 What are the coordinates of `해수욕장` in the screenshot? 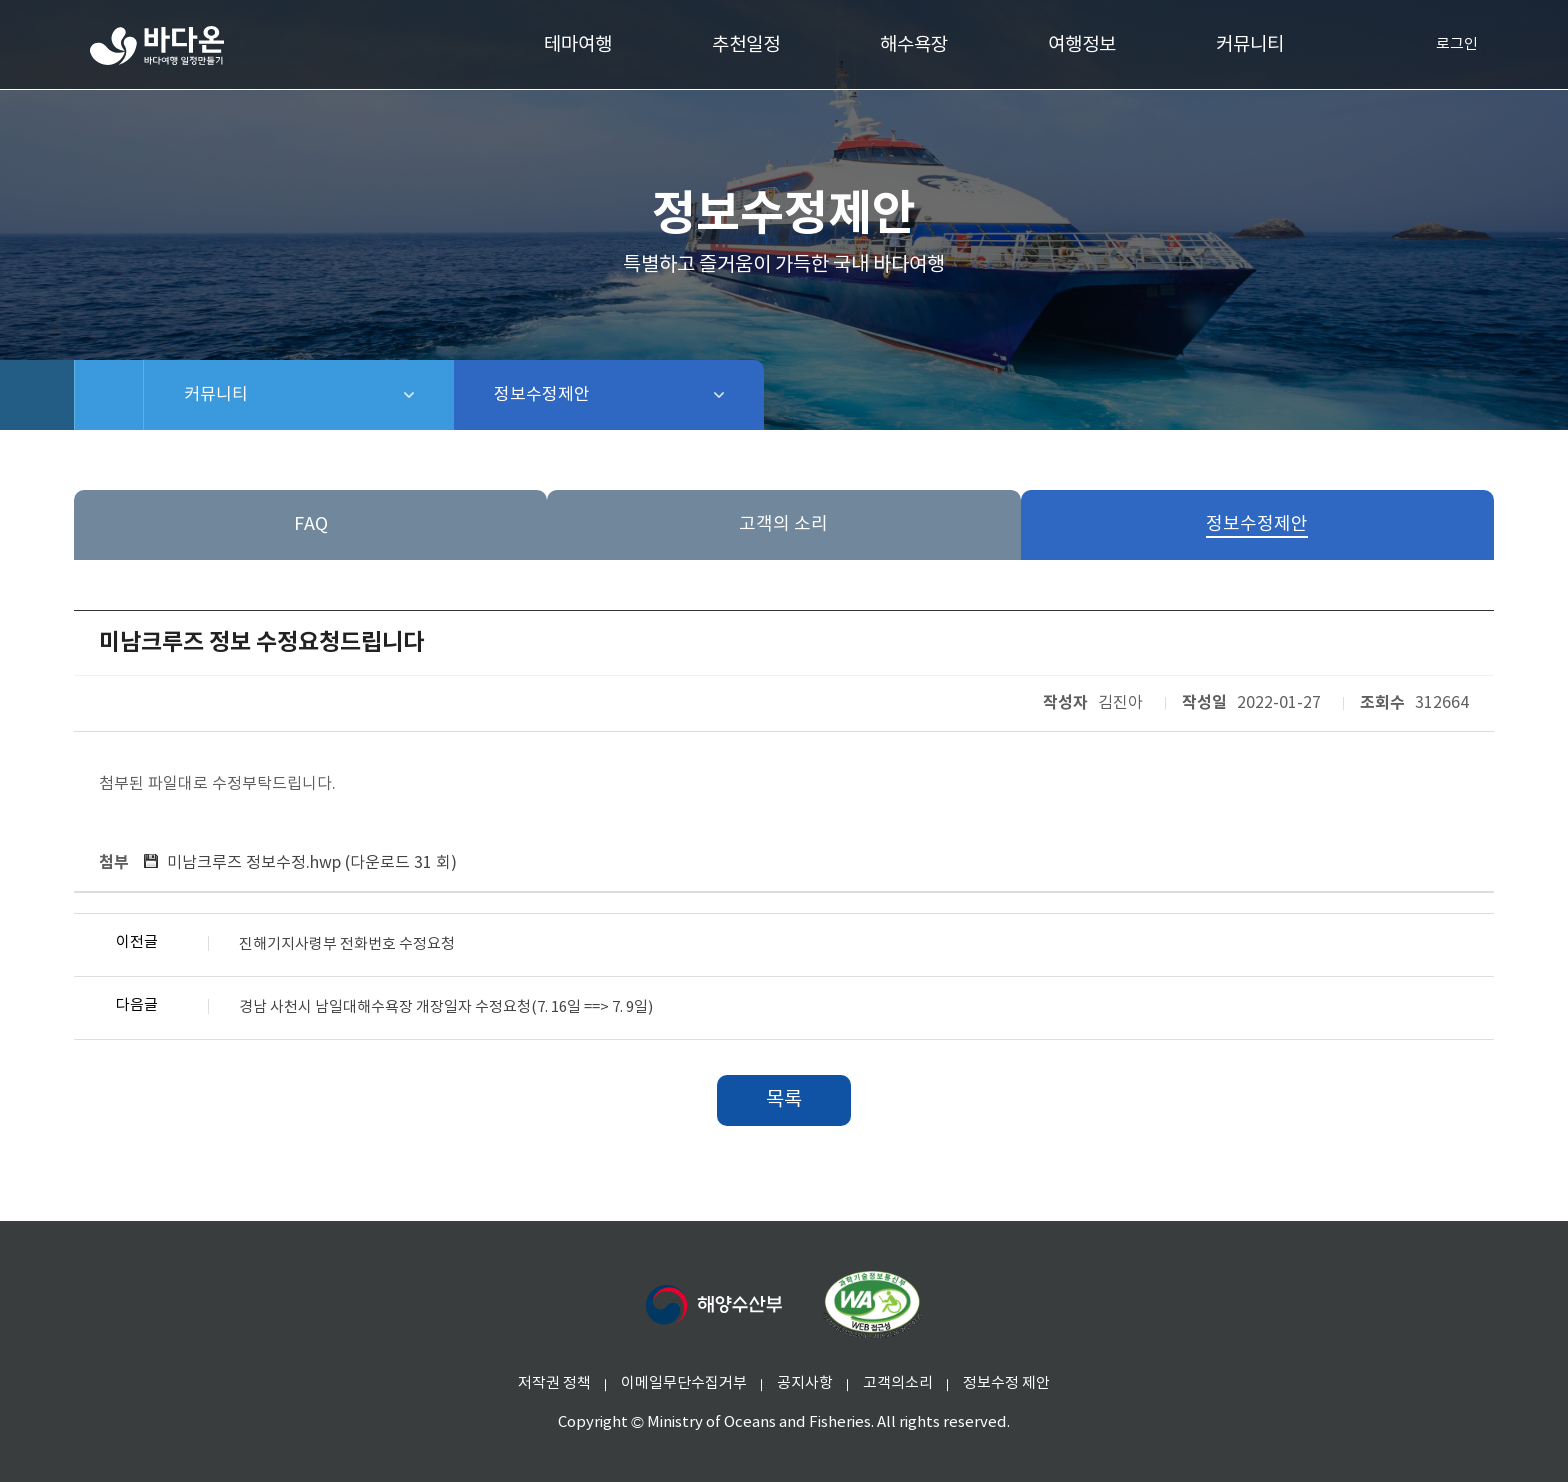 It's located at (914, 45).